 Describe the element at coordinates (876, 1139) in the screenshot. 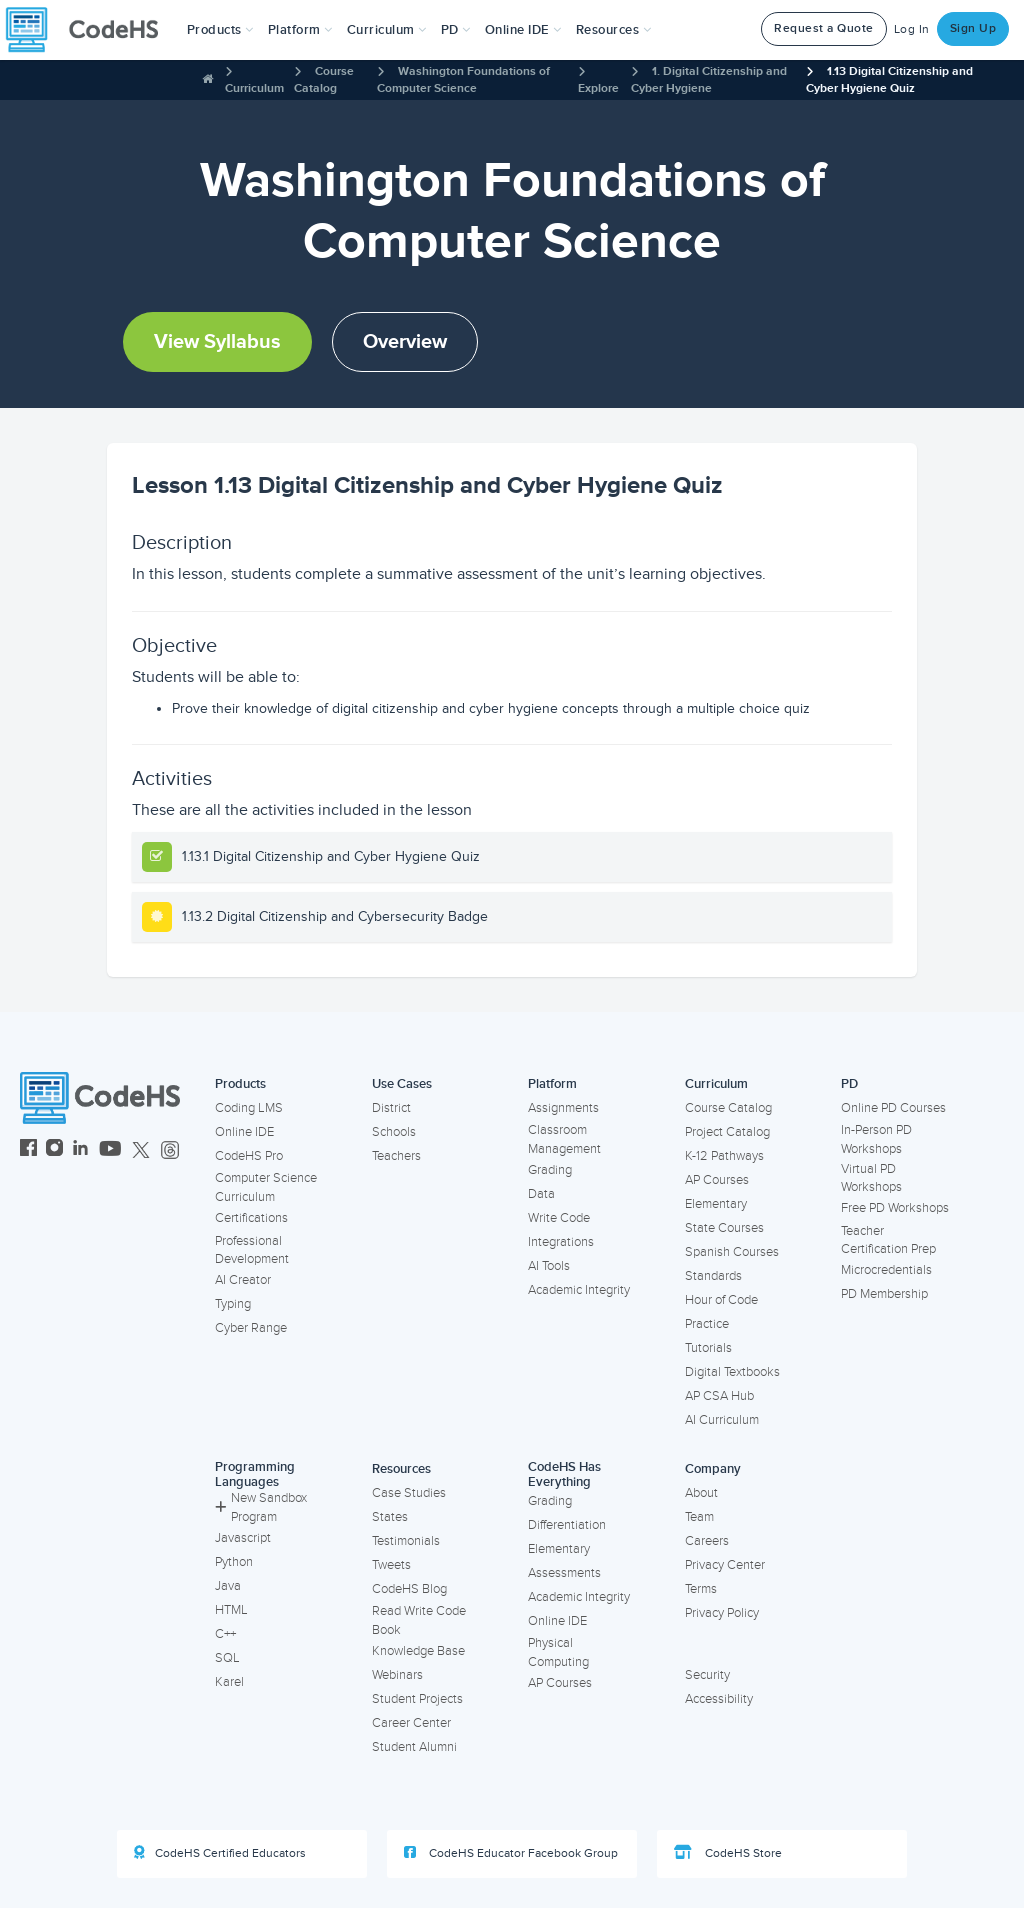

I see `In-Person PD Workshops` at that location.